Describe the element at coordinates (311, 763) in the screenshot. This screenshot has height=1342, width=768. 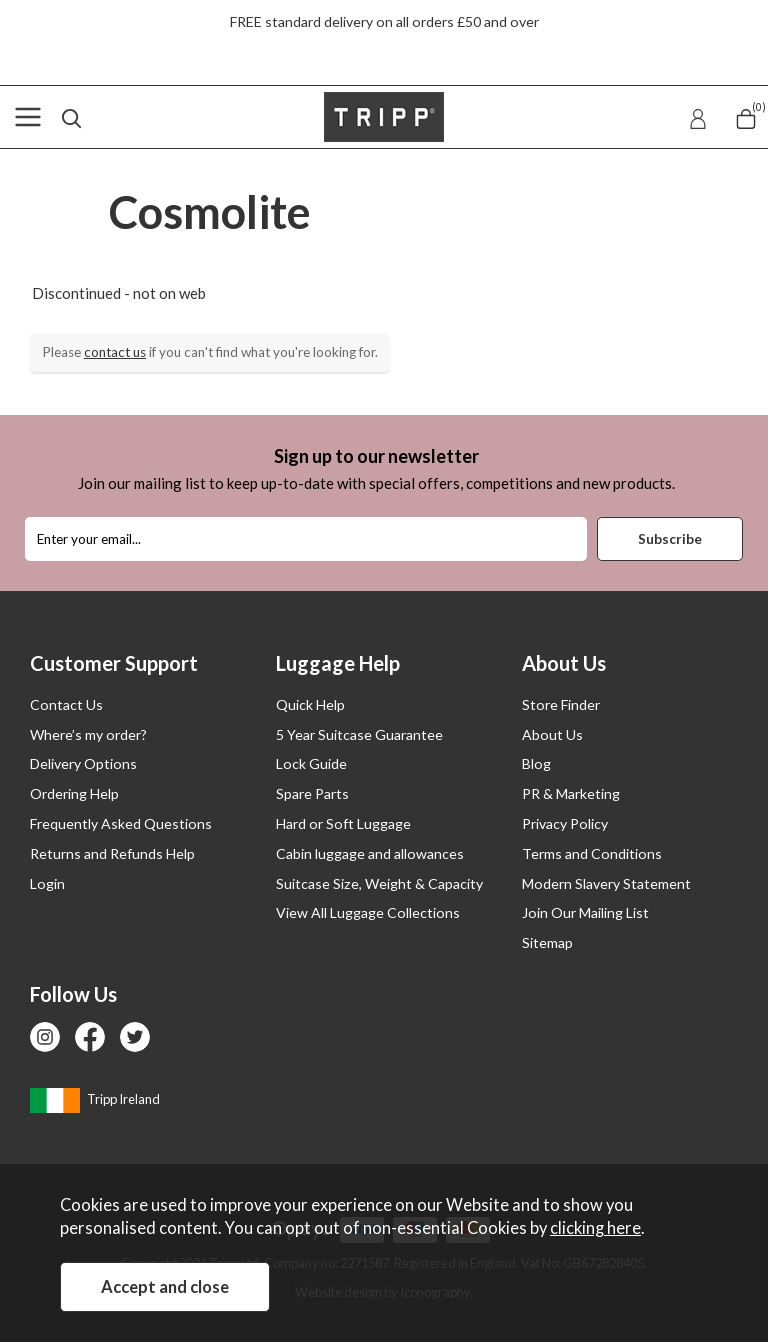
I see `Lock Guide` at that location.